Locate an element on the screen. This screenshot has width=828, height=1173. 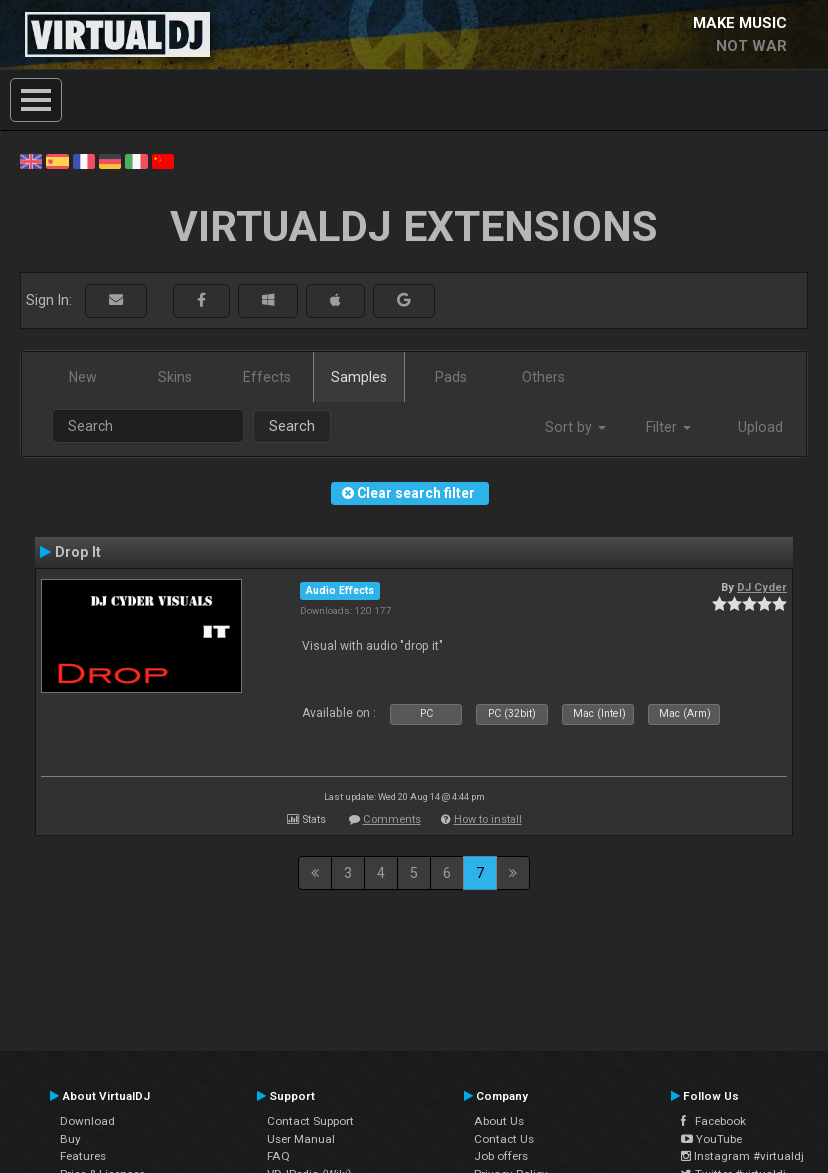
How to install is located at coordinates (488, 819).